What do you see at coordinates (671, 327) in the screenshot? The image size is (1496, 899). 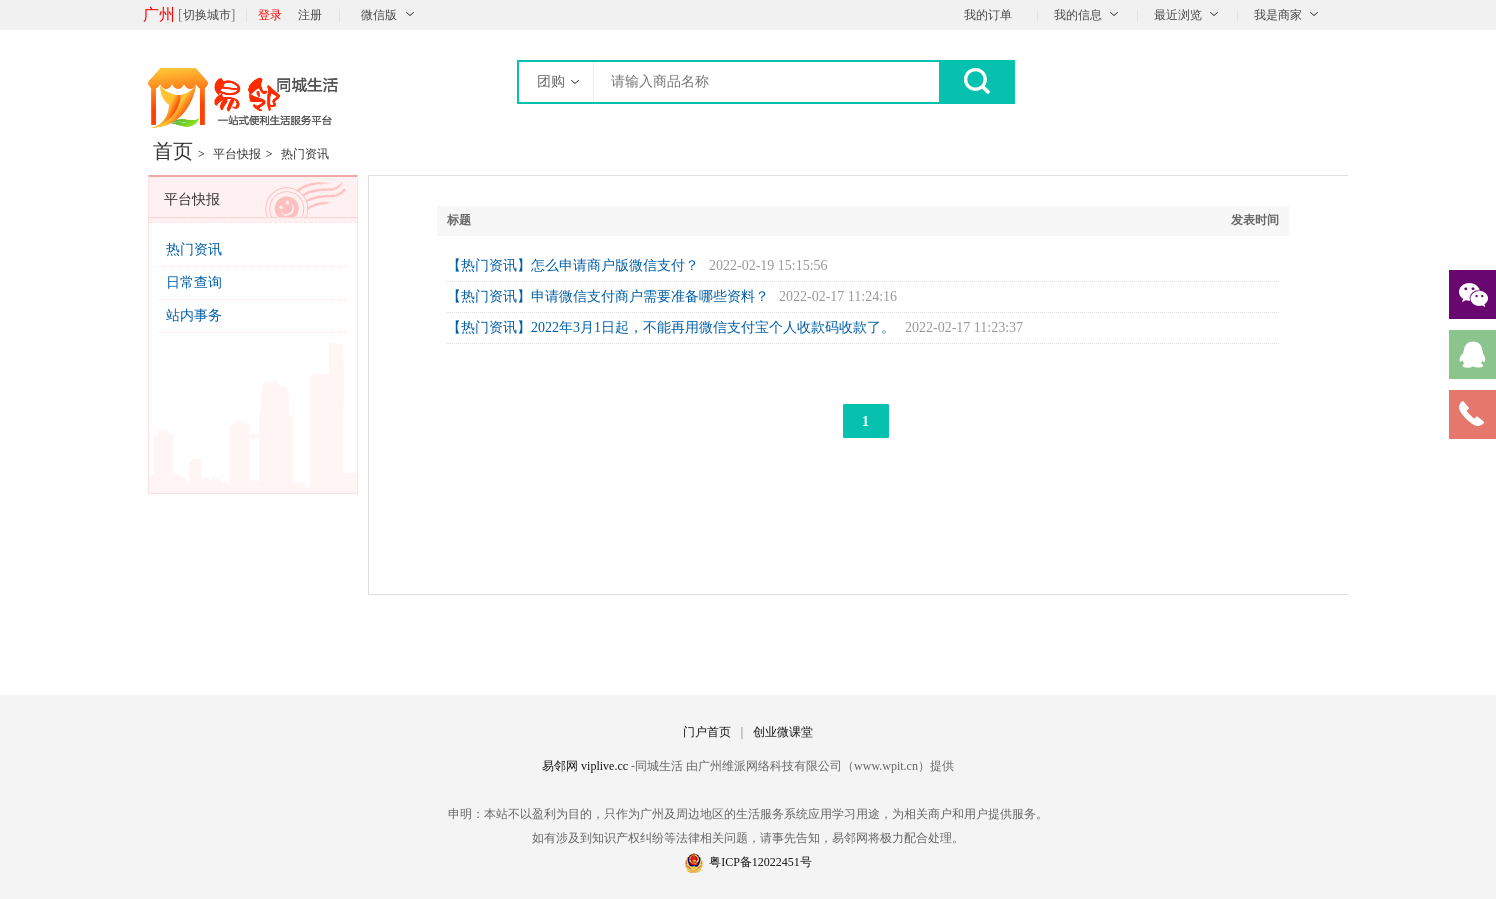 I see `【热门资讯】2022年3月1日起，不能再用微信支付宝个人收款码收款了。` at bounding box center [671, 327].